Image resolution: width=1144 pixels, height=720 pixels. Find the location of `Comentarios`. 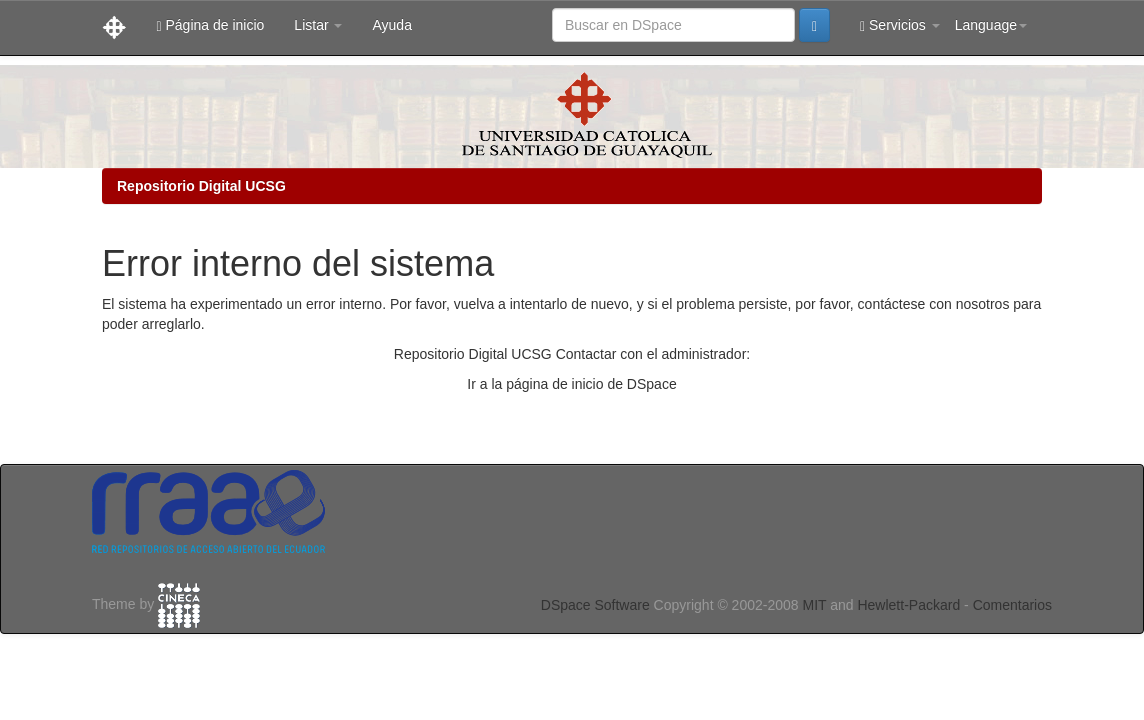

Comentarios is located at coordinates (1012, 605).